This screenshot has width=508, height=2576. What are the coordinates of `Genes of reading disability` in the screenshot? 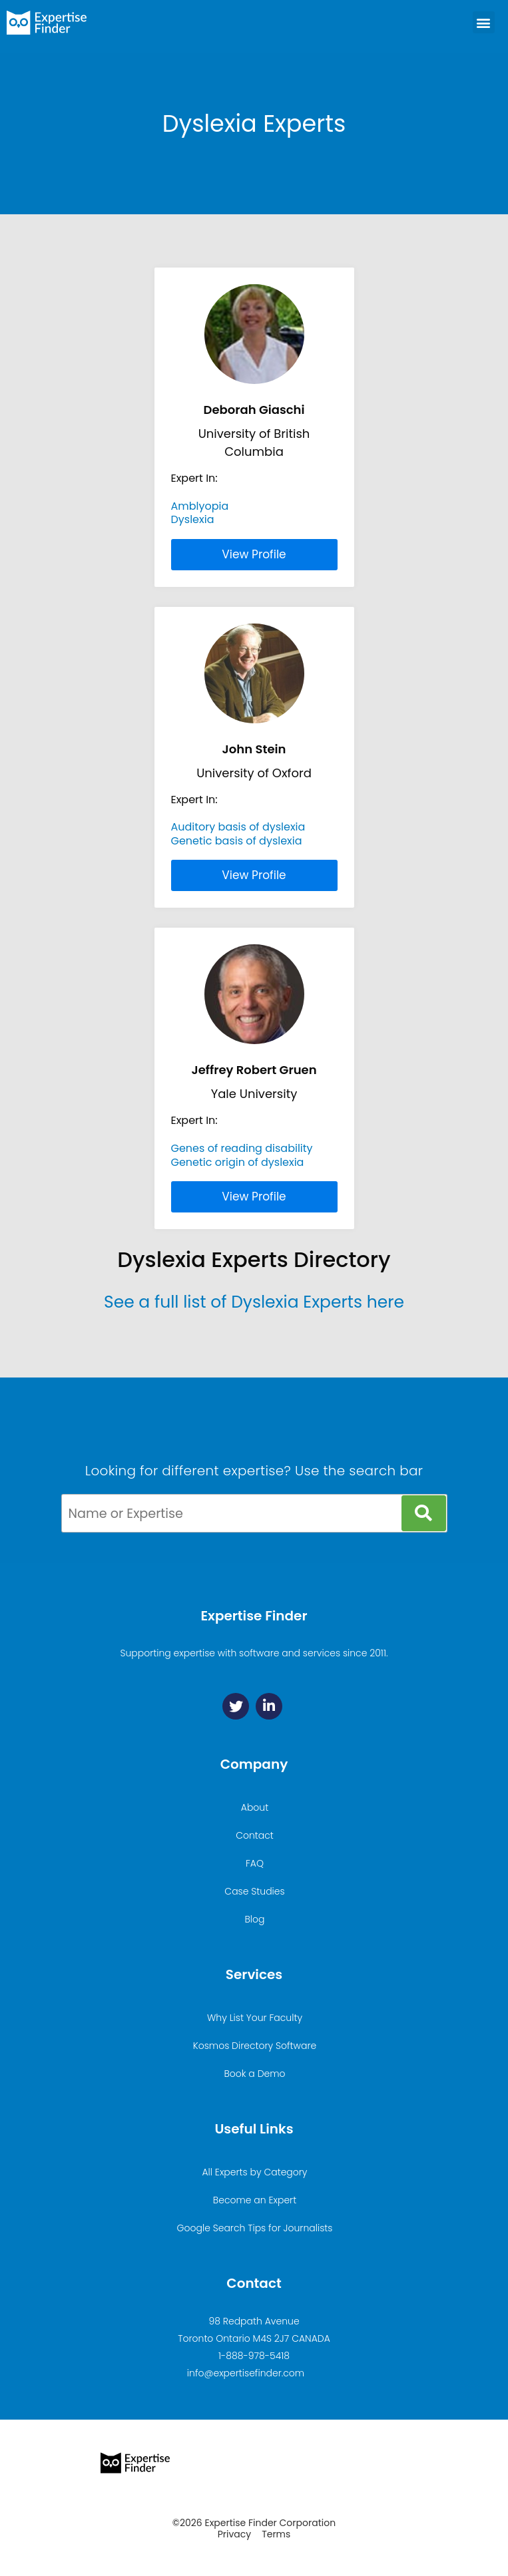 It's located at (242, 1148).